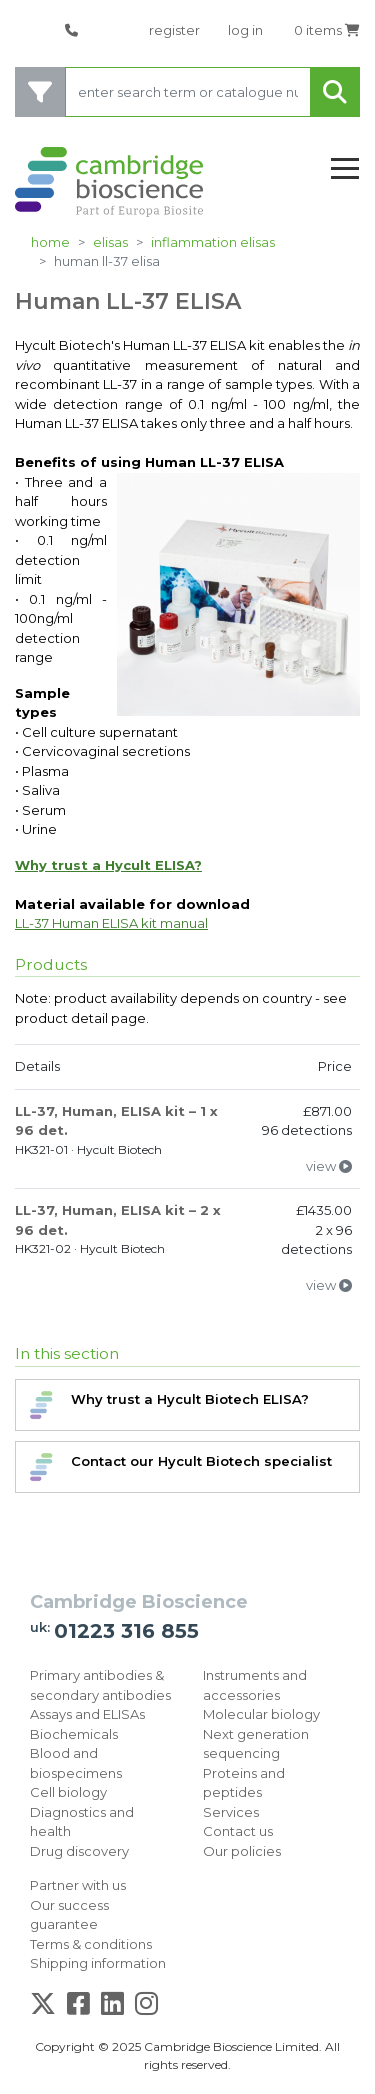  I want to click on Our policies, so click(242, 1851).